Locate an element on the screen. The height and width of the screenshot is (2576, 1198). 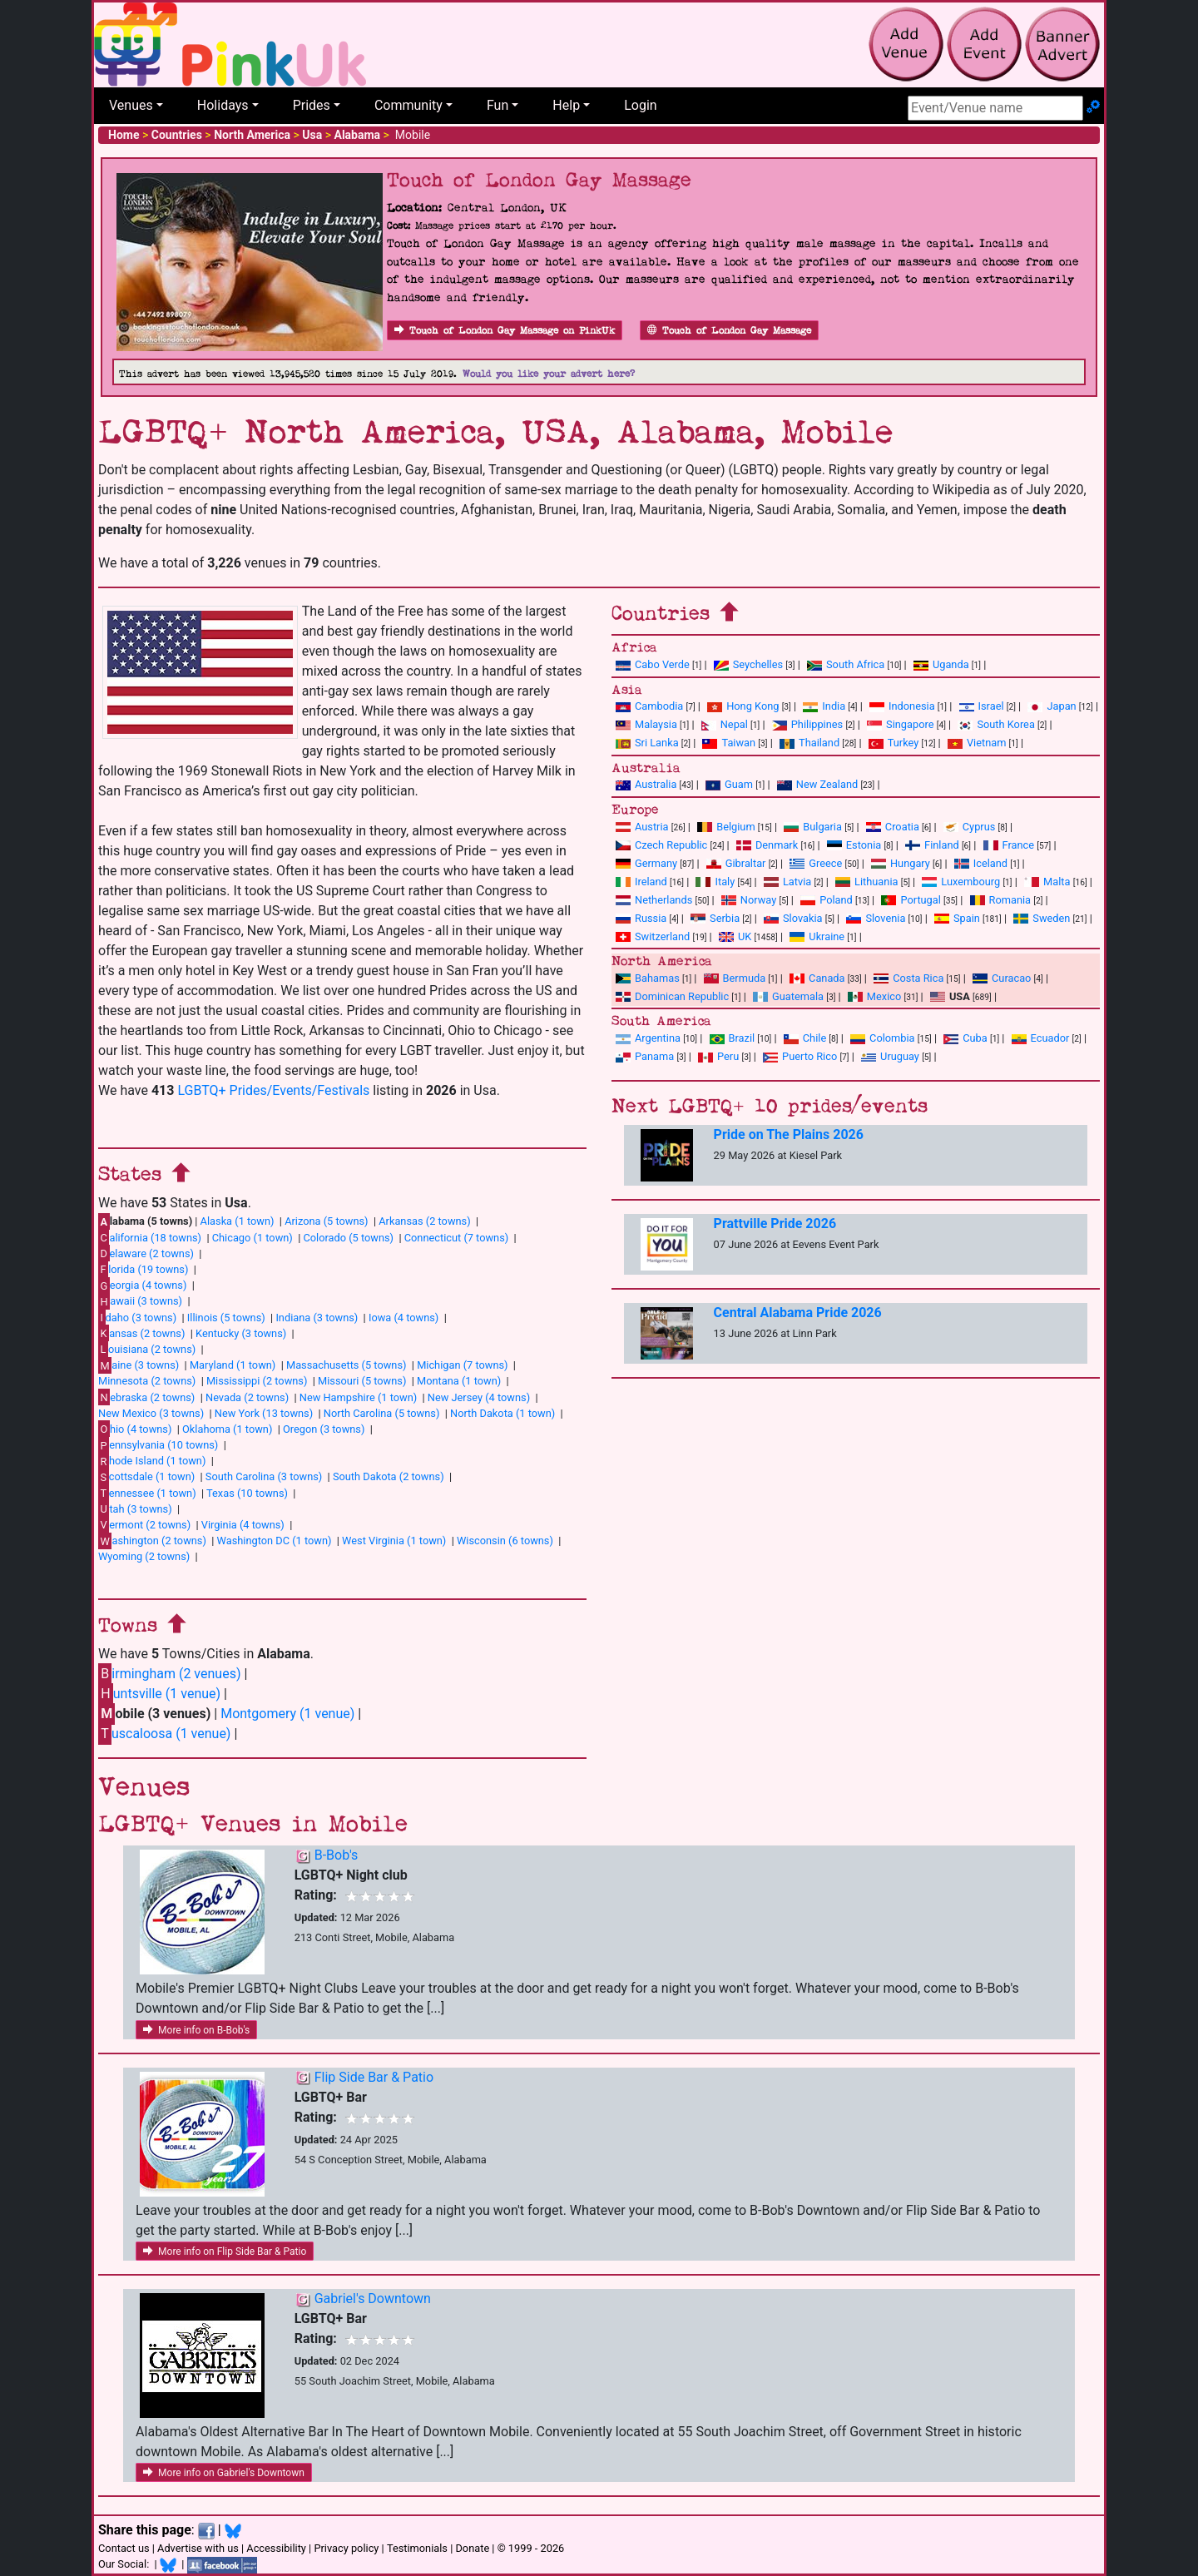
B-Bob's is located at coordinates (336, 1855).